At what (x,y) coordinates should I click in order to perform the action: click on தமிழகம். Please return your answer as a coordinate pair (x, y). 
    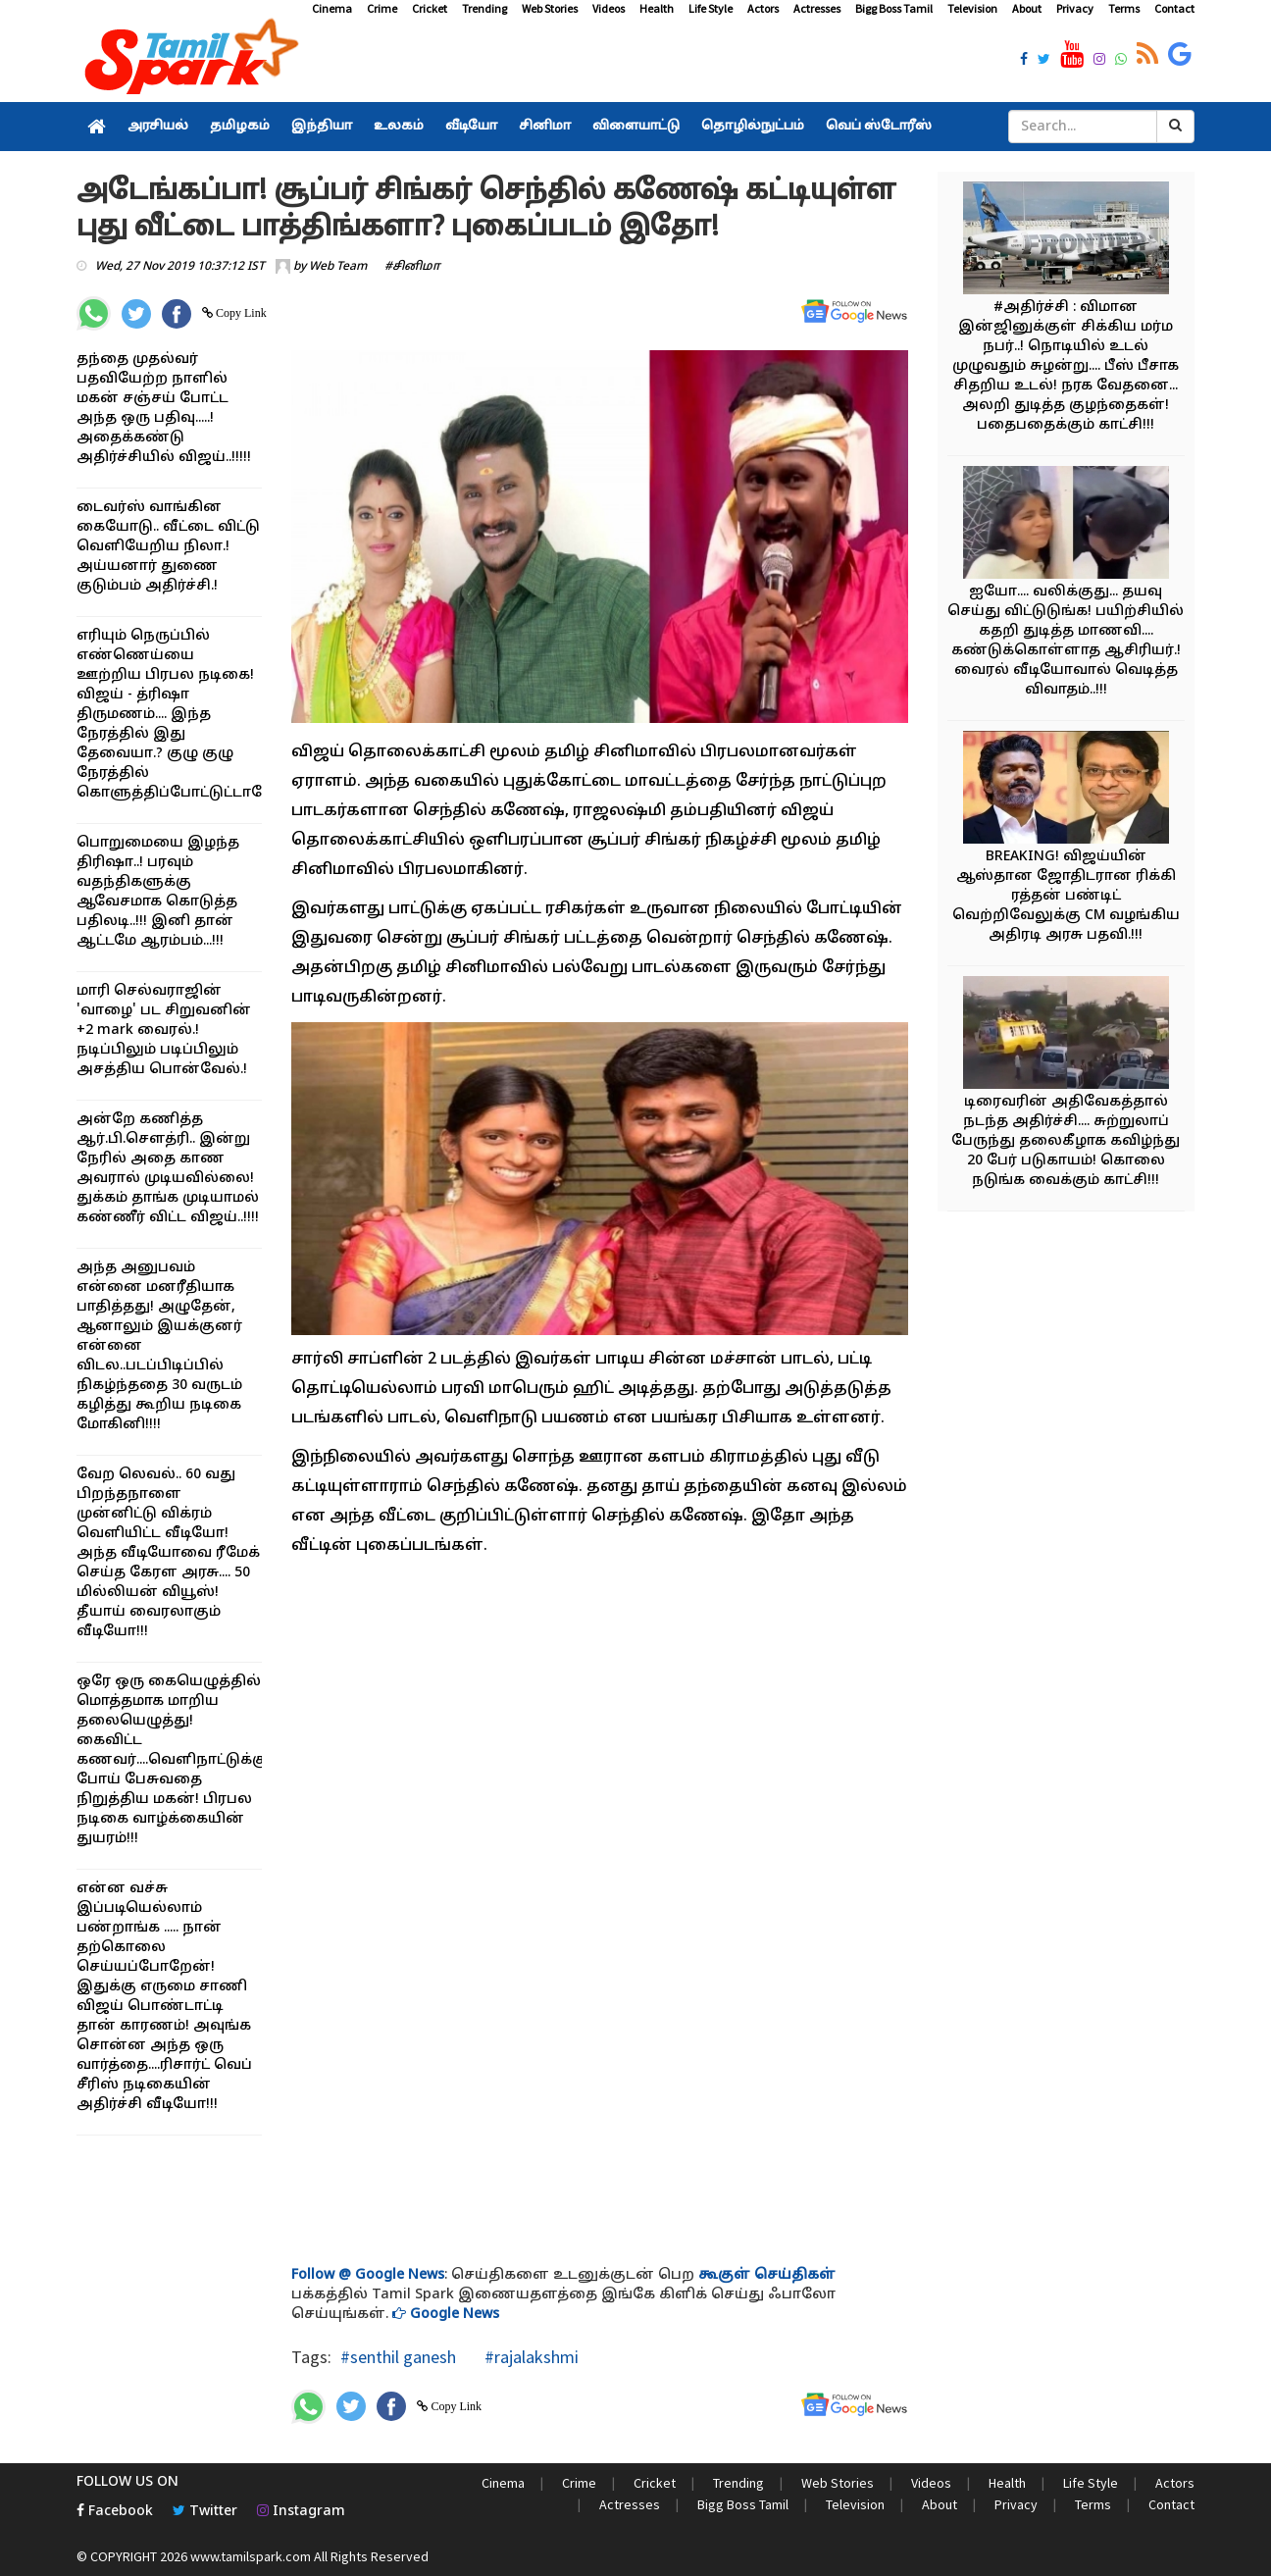
    Looking at the image, I should click on (240, 126).